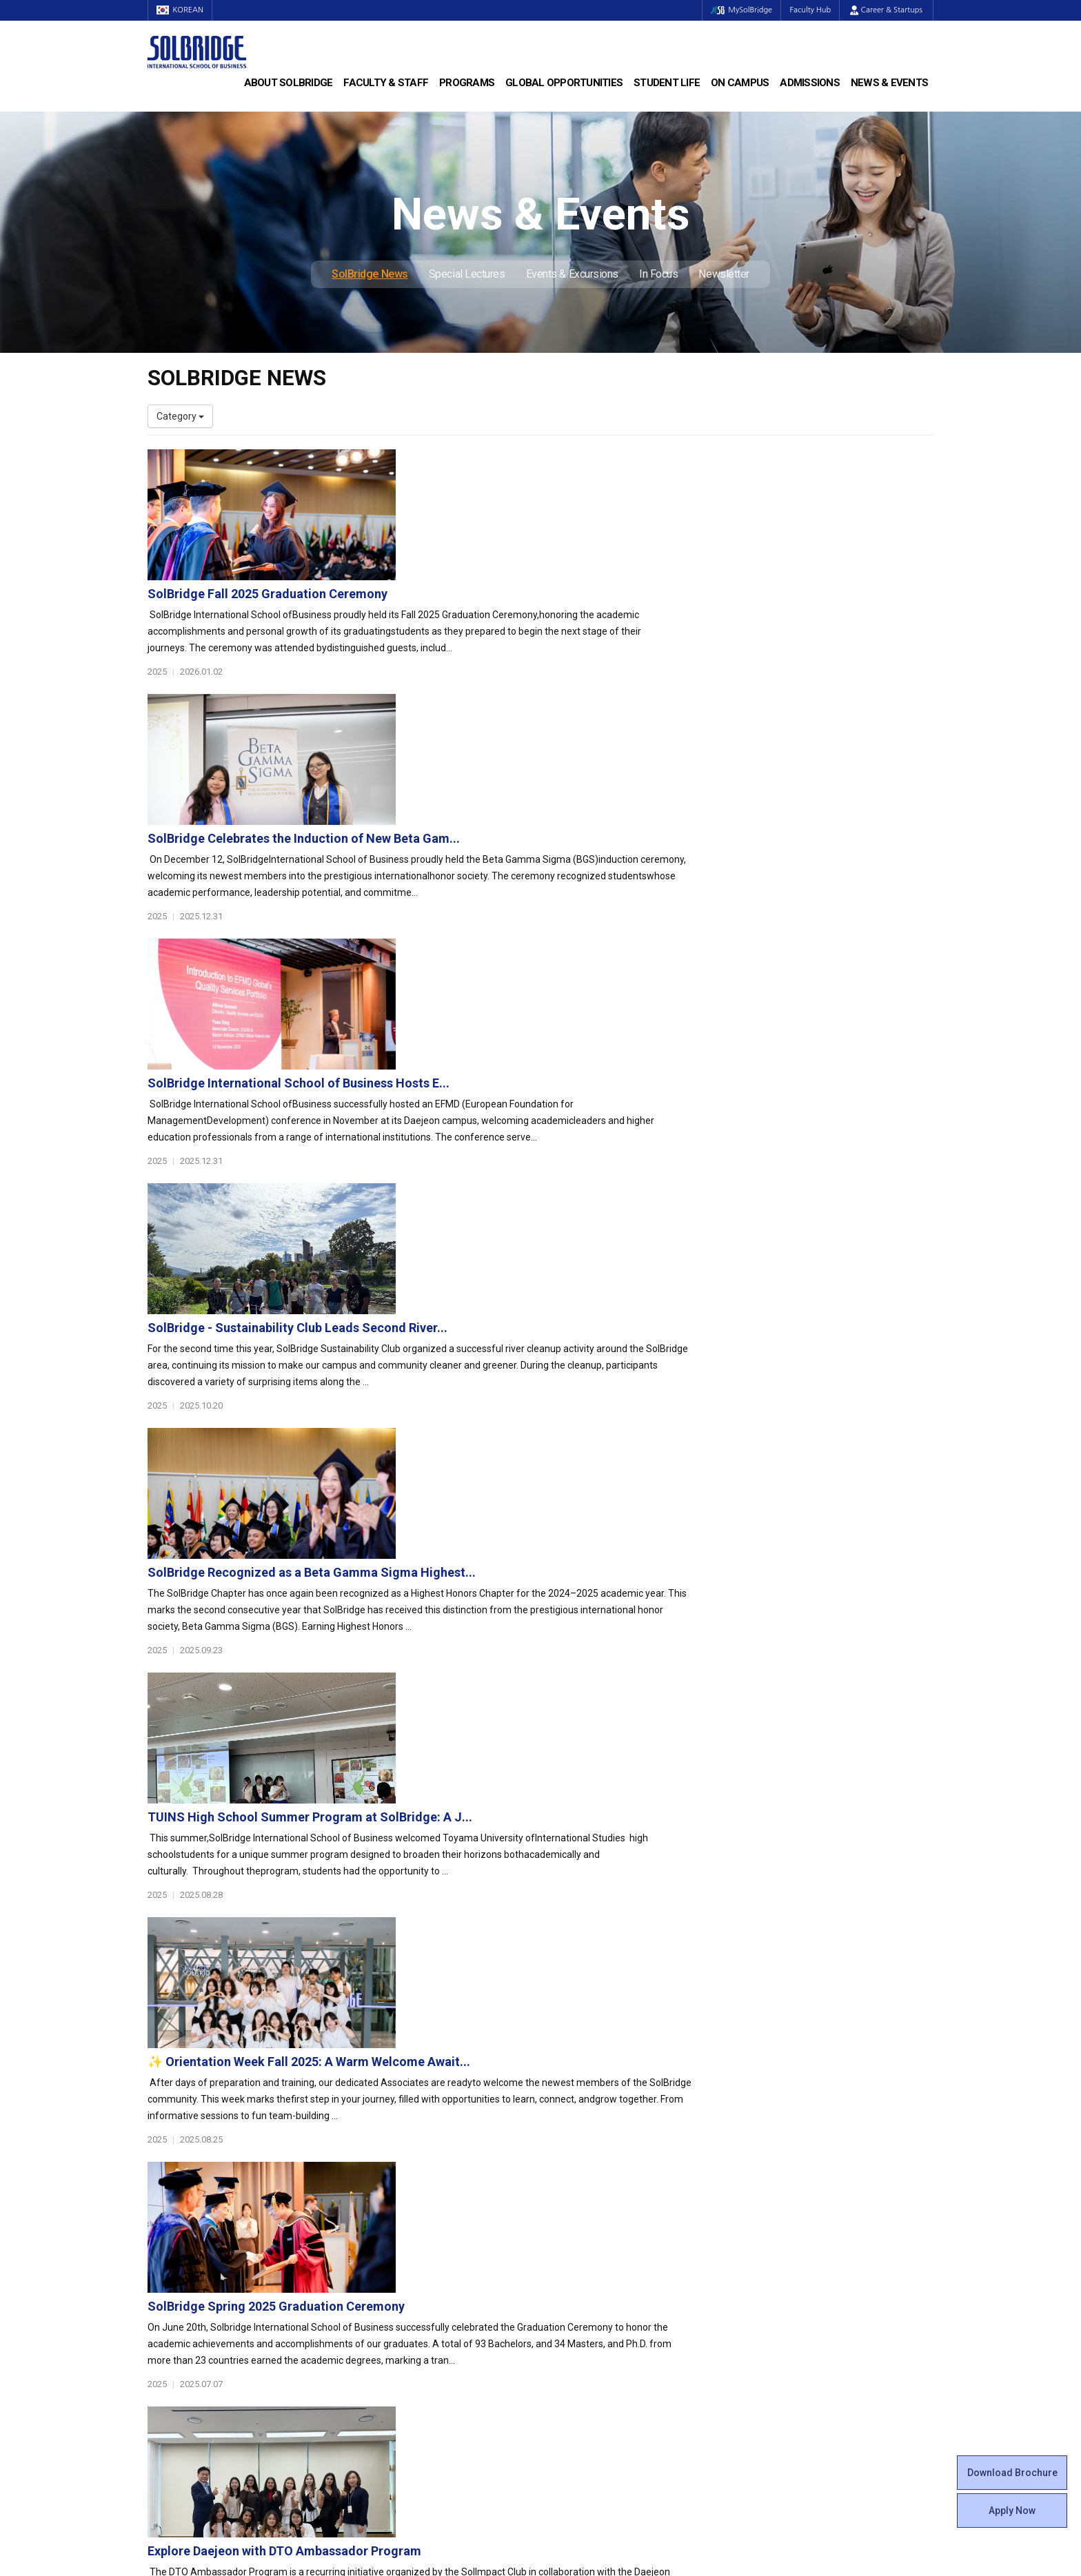  I want to click on Apply Now, so click(1012, 2510).